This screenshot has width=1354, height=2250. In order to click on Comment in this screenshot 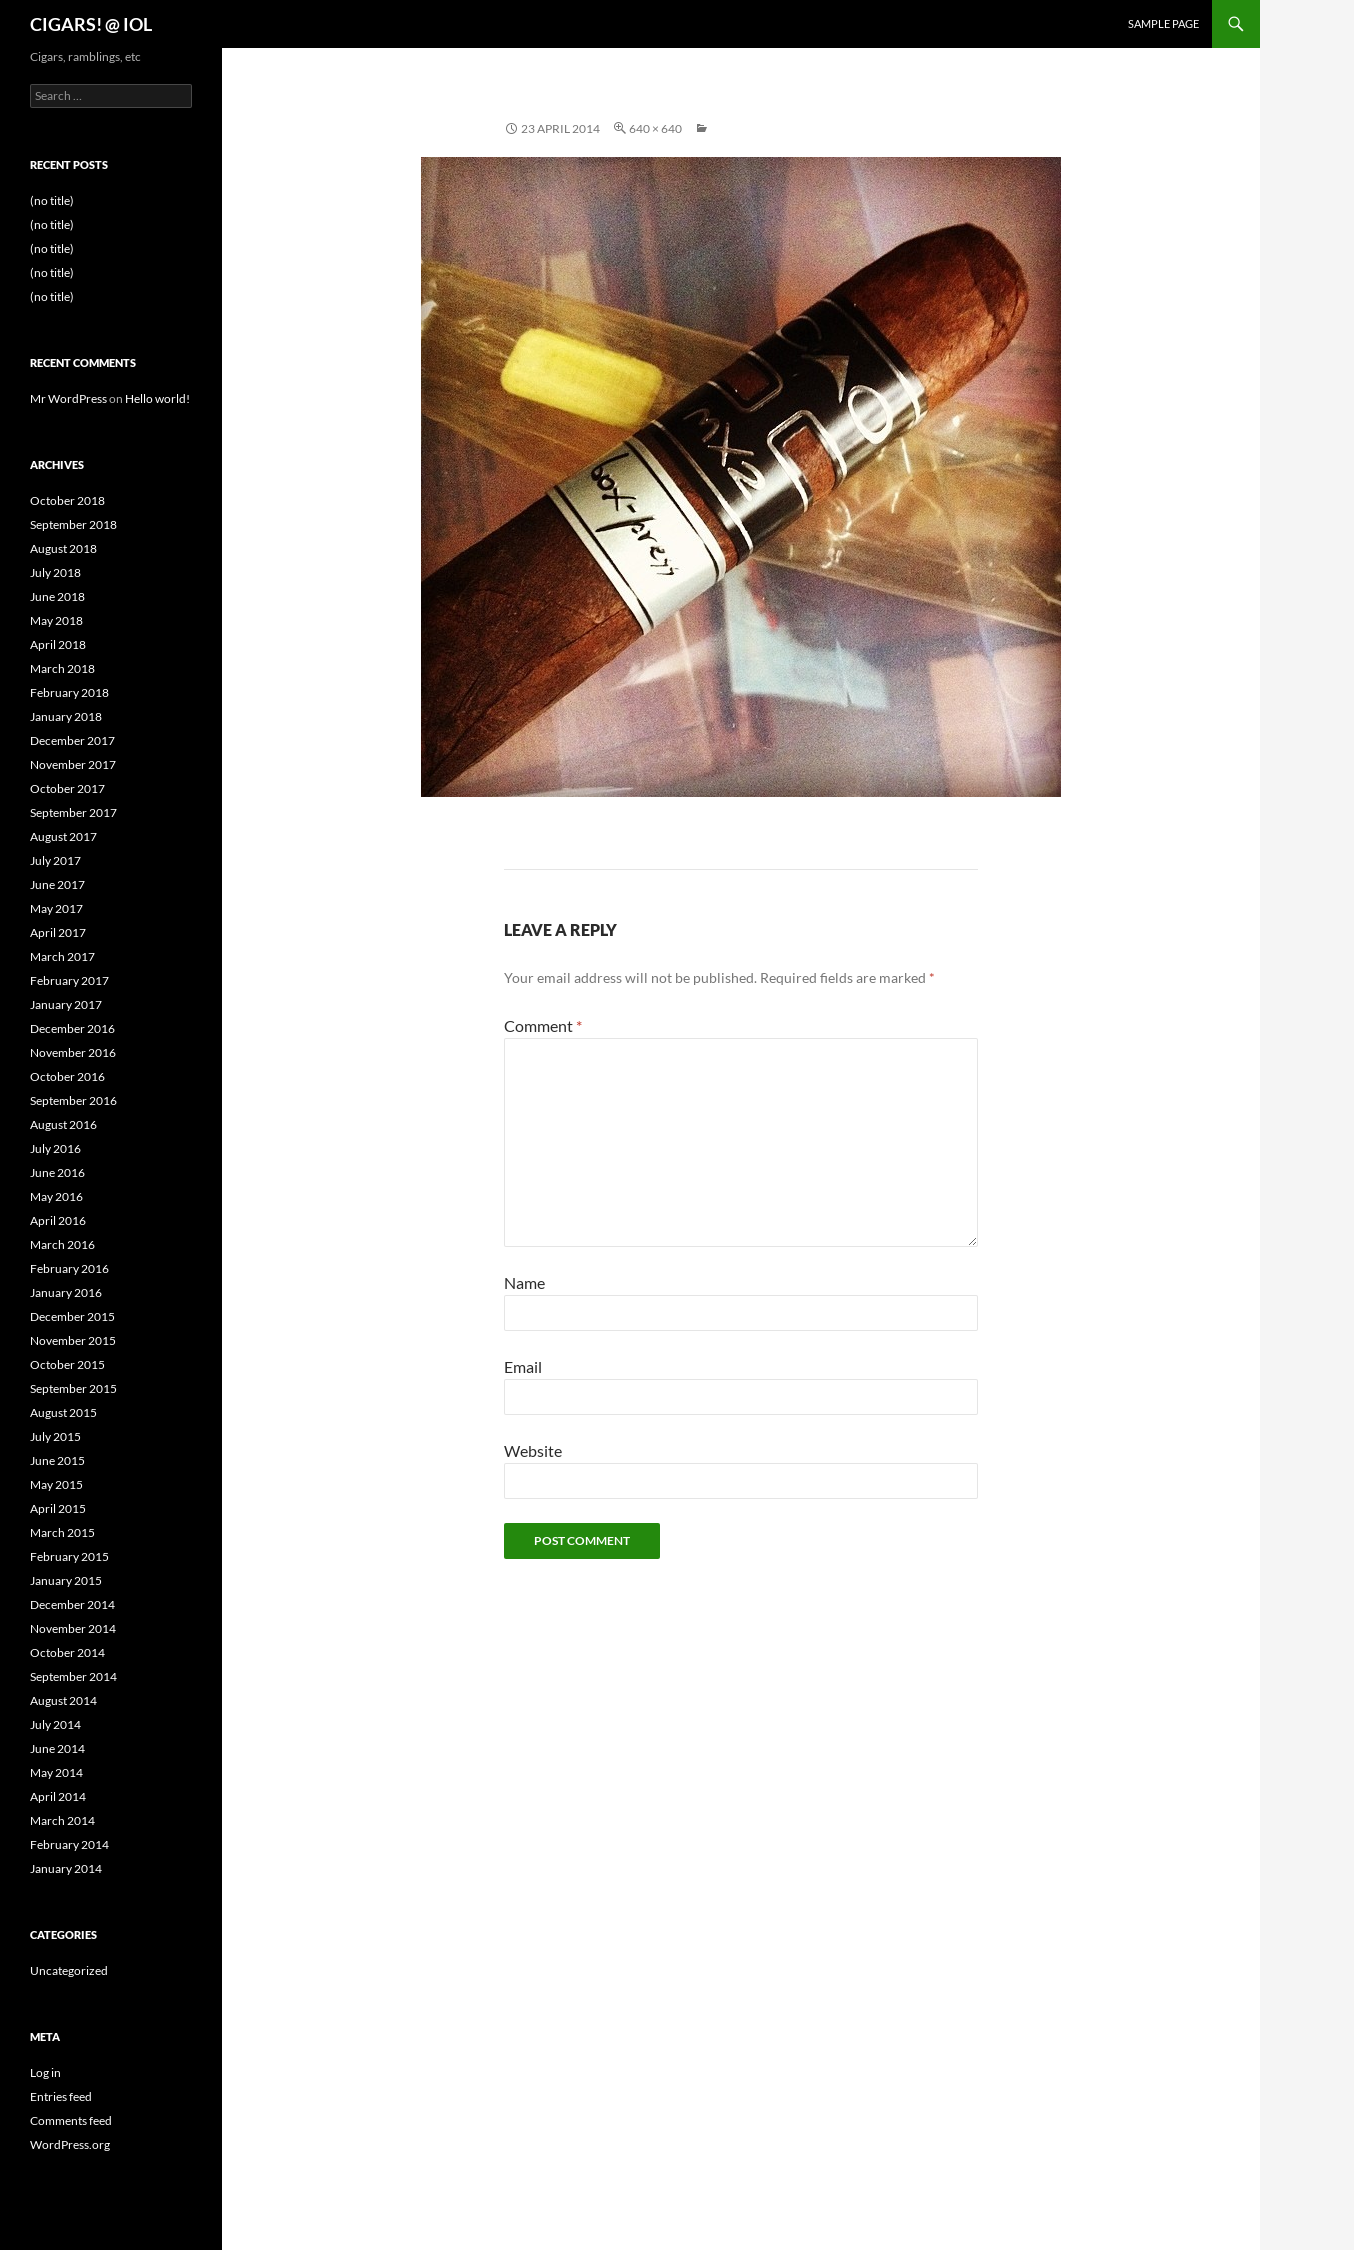, I will do `click(543, 1025)`.